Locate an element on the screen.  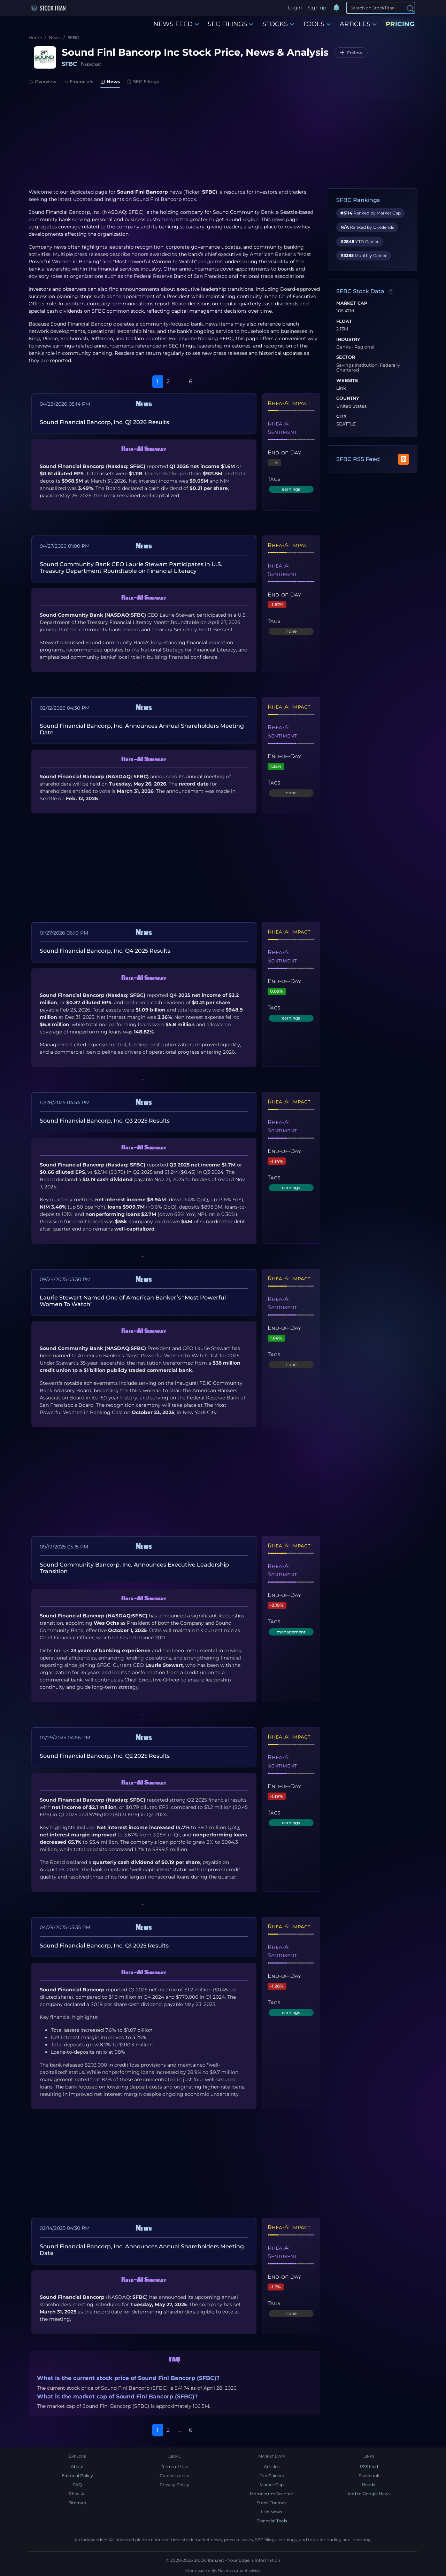
Sound Financial Bancorp, Inc. Q1 2026 Results is located at coordinates (104, 422).